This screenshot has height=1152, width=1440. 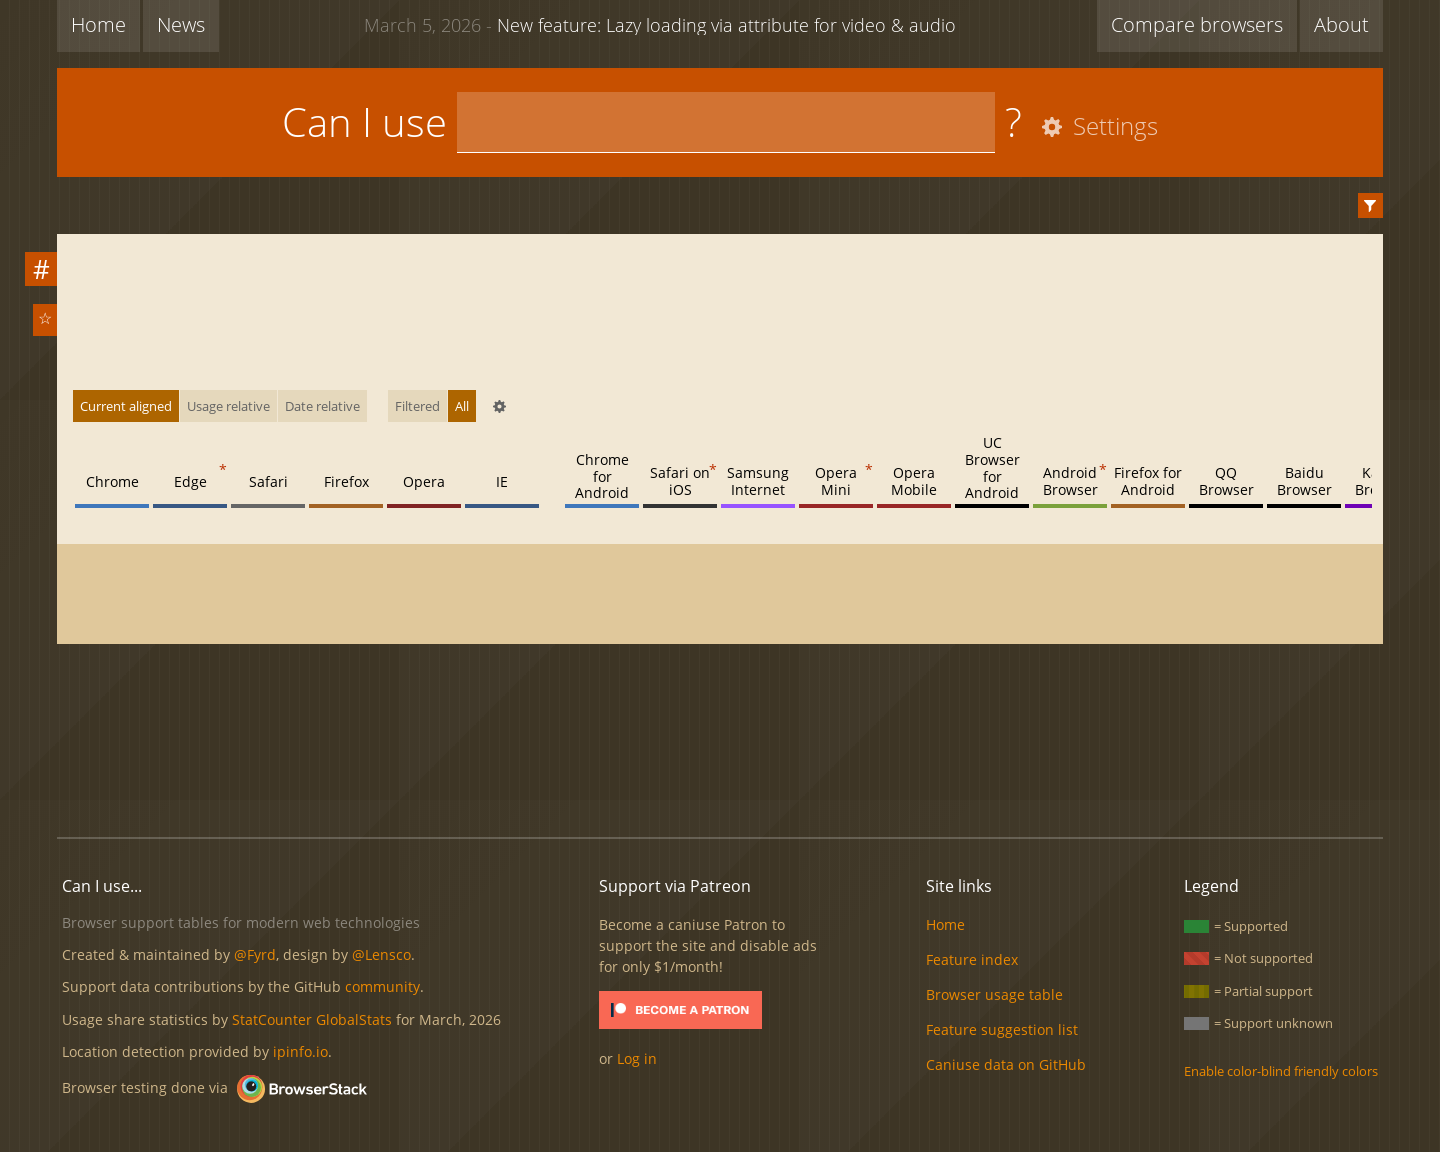 I want to click on Home, so click(x=98, y=24).